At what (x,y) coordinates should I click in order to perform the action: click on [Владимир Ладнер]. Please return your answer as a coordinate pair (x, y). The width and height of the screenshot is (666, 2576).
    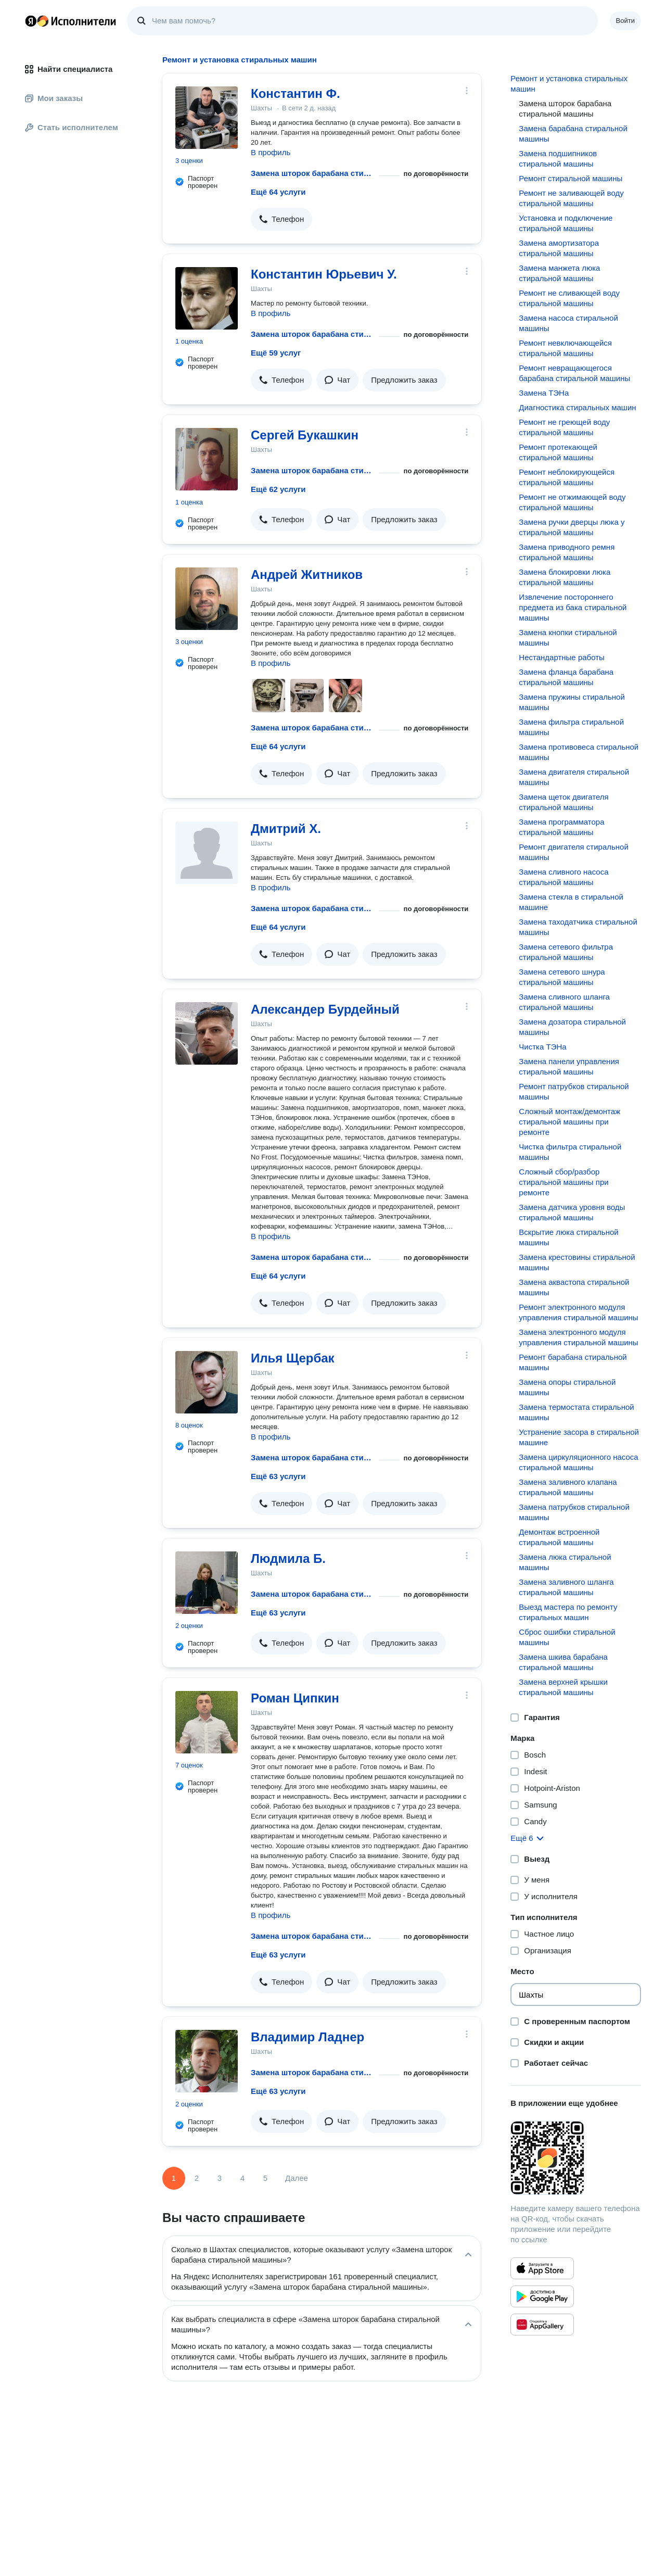
    Looking at the image, I should click on (206, 2061).